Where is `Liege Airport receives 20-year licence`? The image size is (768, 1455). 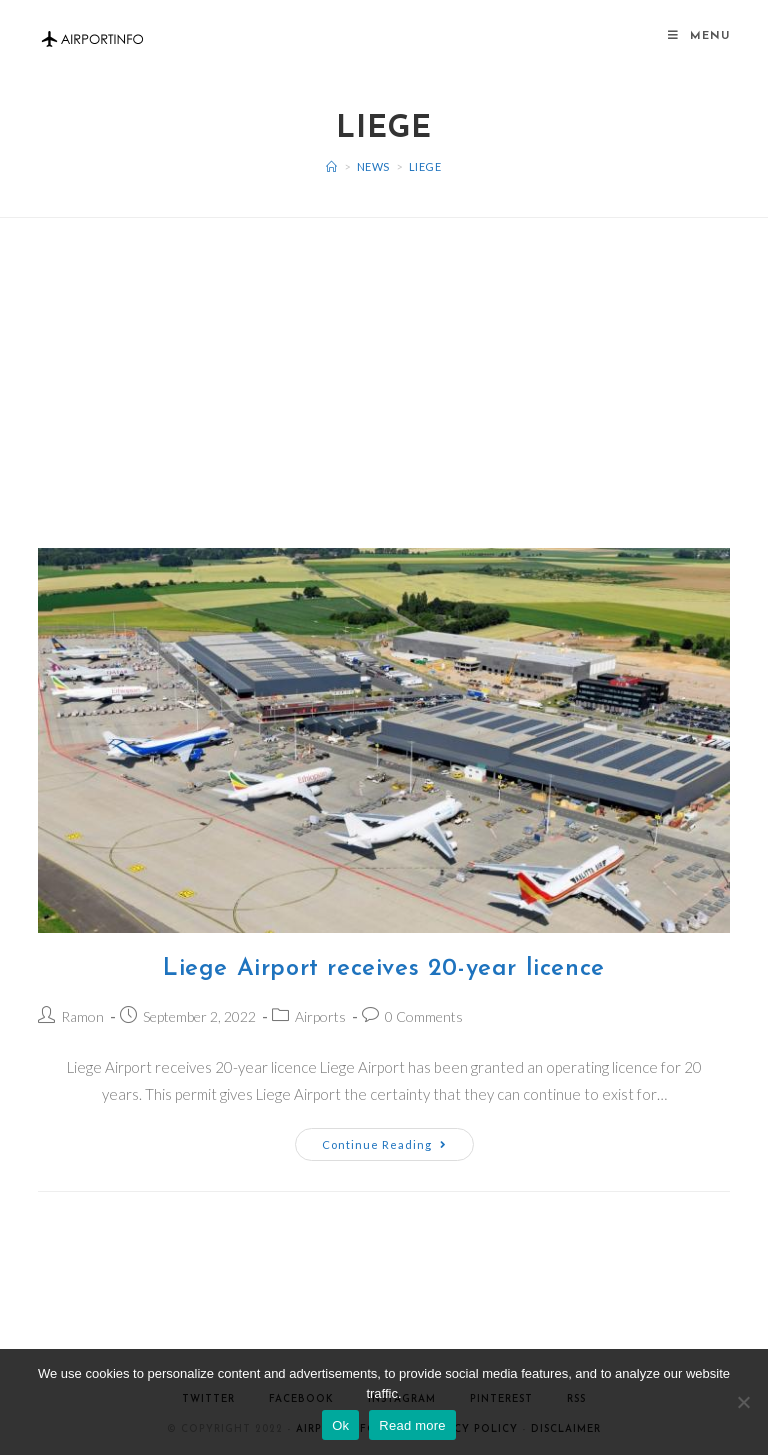
Liege Airport receives 20-year licence is located at coordinates (384, 969).